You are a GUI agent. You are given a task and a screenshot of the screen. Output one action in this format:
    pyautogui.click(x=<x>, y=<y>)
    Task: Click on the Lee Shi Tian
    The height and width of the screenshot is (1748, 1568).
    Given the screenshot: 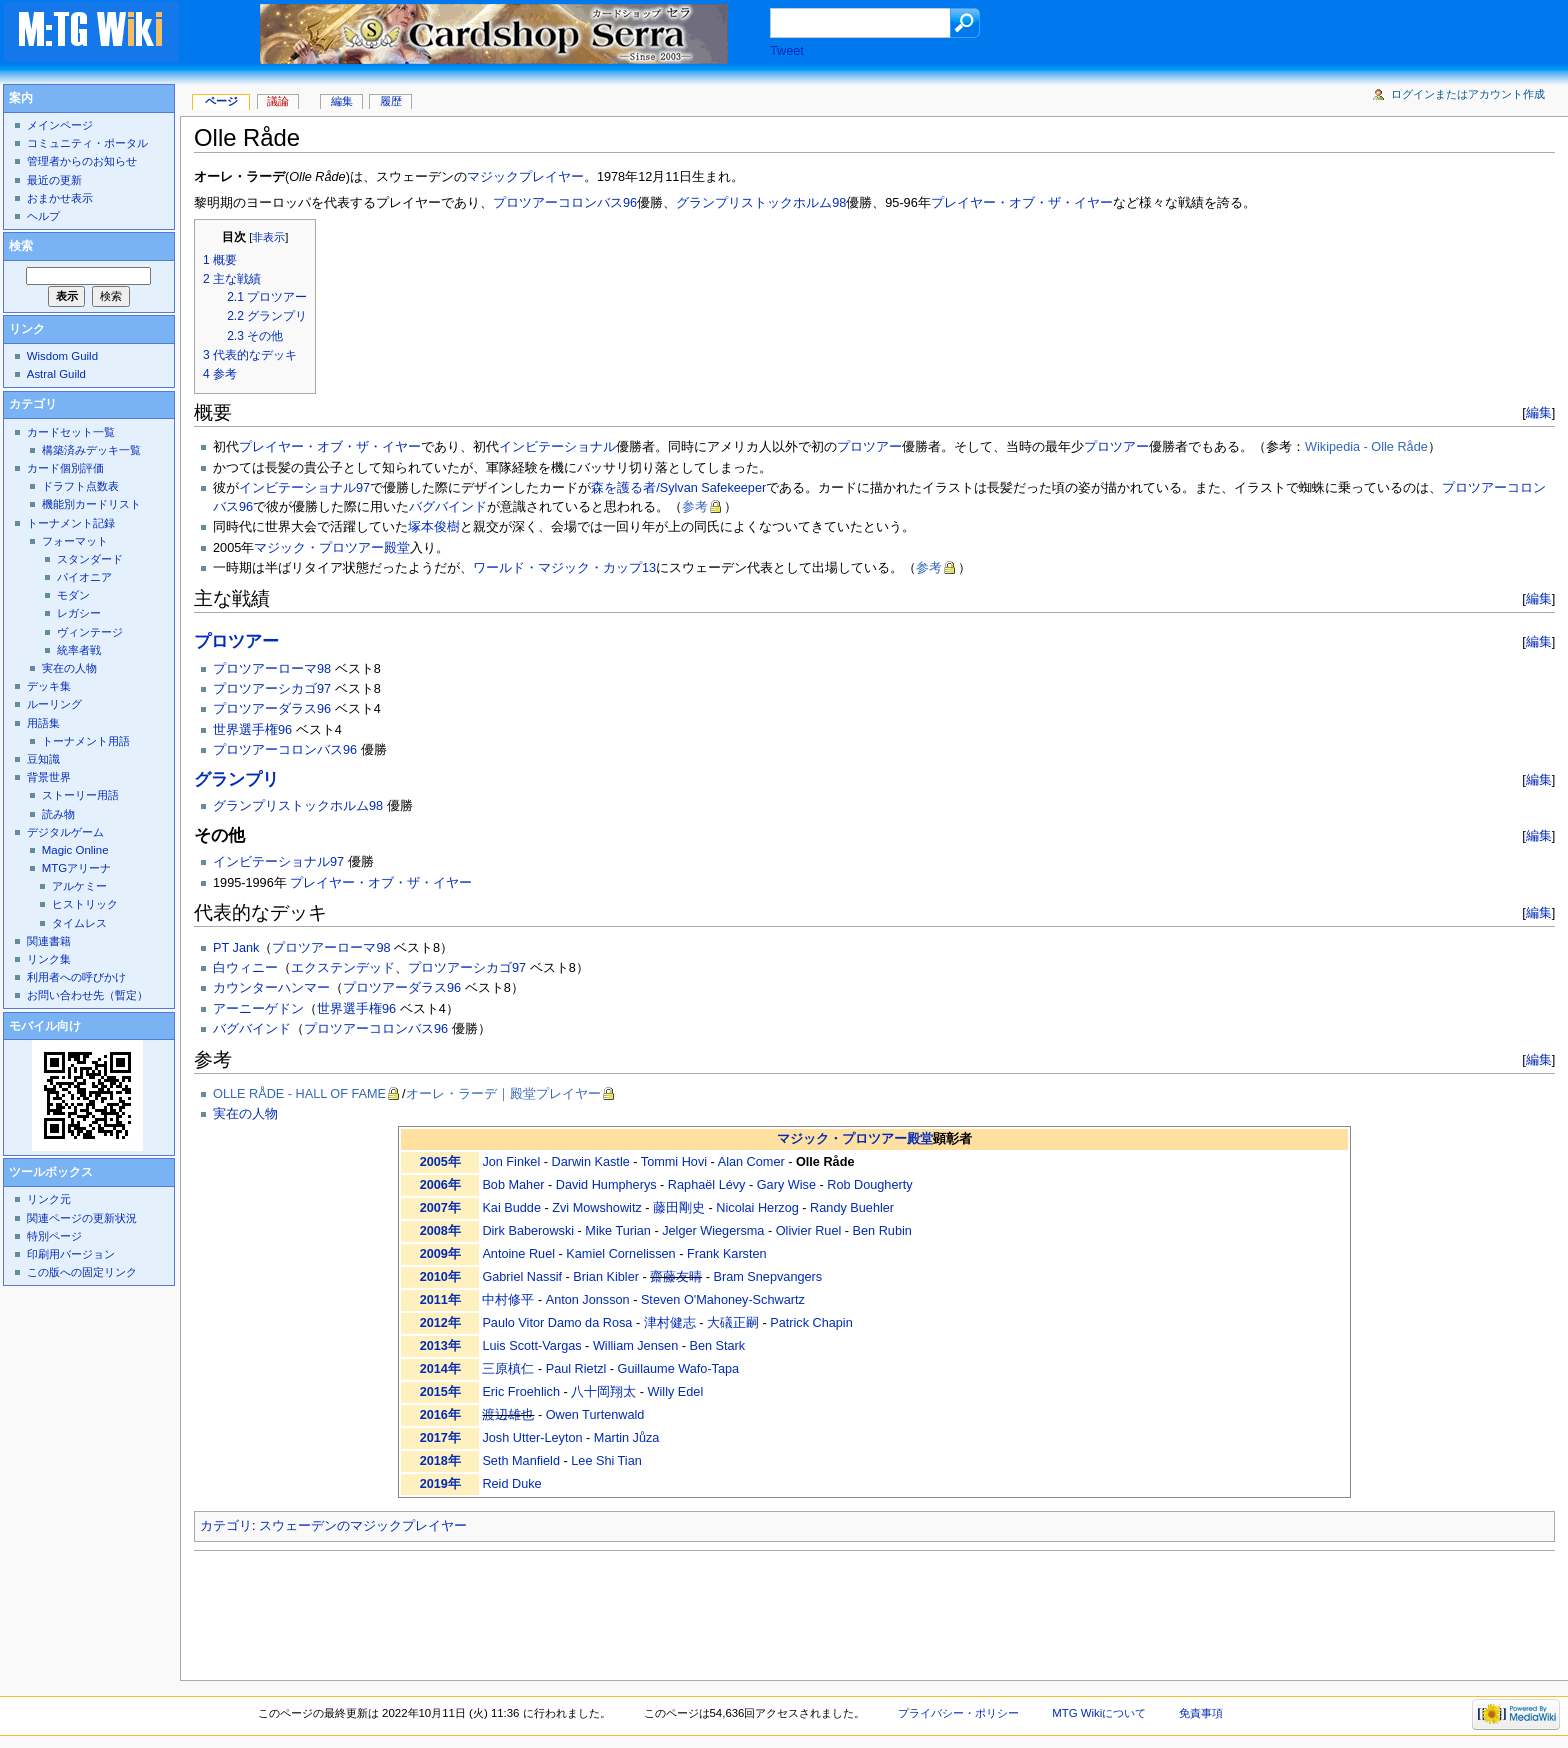 What is the action you would take?
    pyautogui.click(x=606, y=1461)
    